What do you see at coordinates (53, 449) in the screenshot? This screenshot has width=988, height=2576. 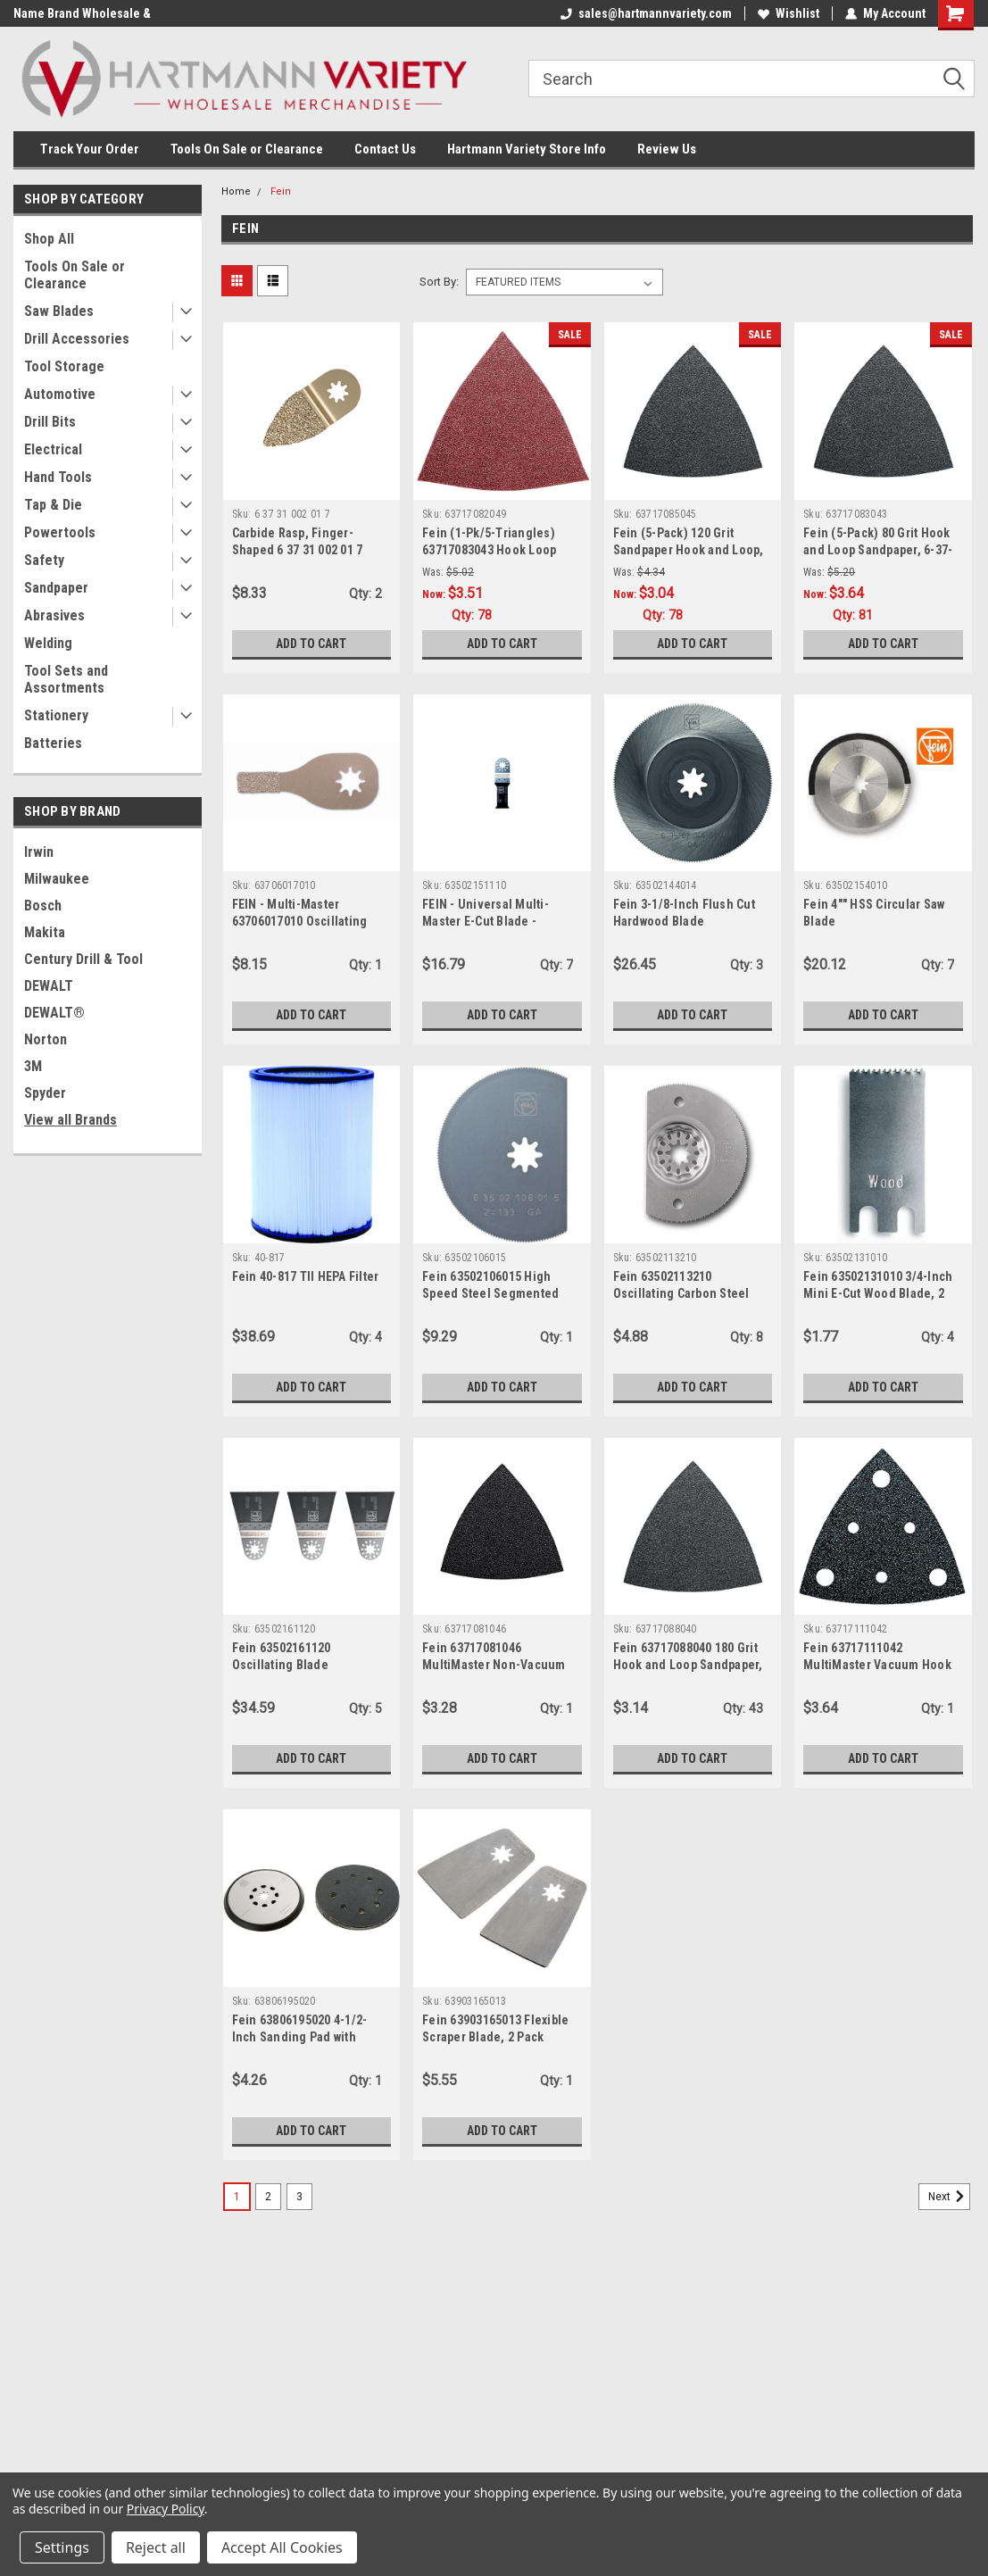 I see `Electrical` at bounding box center [53, 449].